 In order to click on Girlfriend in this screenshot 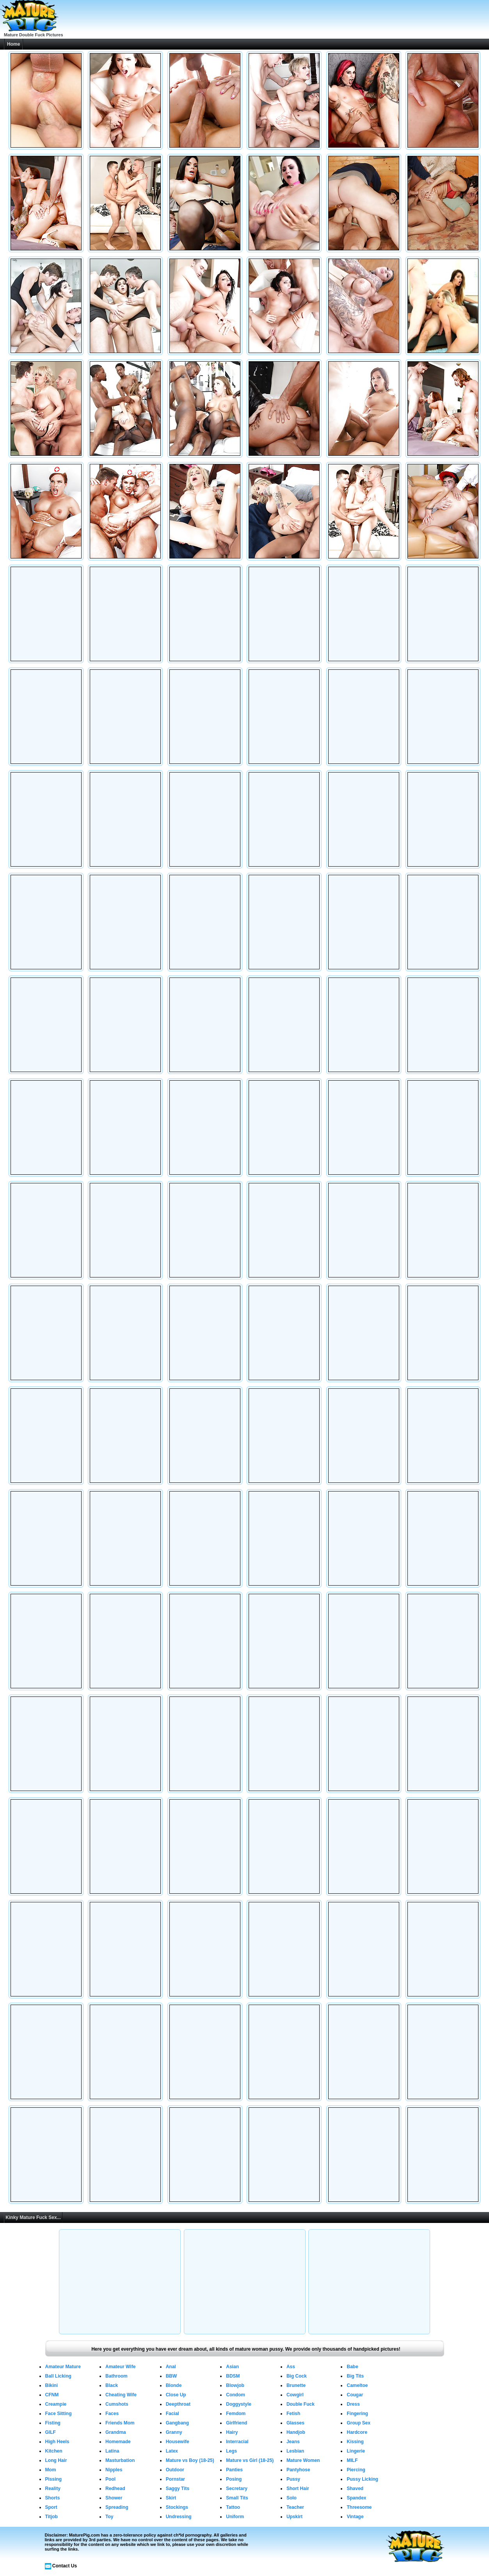, I will do `click(236, 2423)`.